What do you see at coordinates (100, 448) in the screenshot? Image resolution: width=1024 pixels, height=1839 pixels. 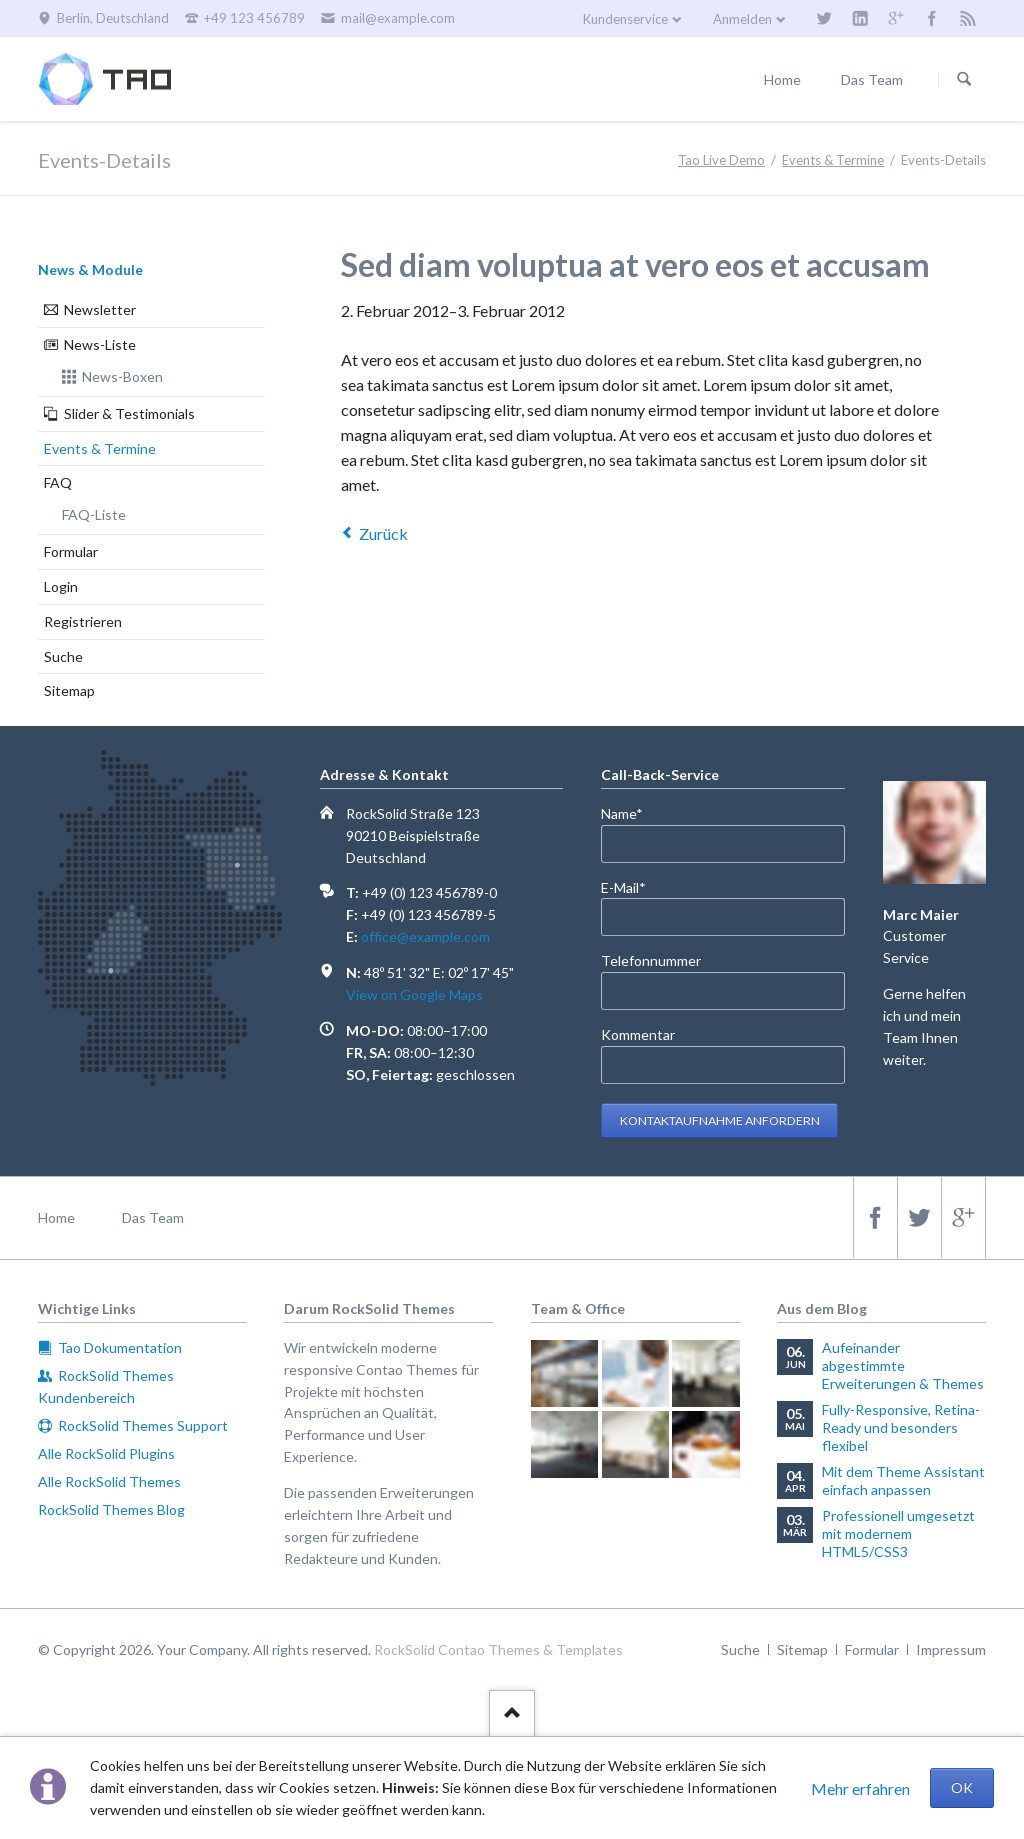 I see `Events & Termine` at bounding box center [100, 448].